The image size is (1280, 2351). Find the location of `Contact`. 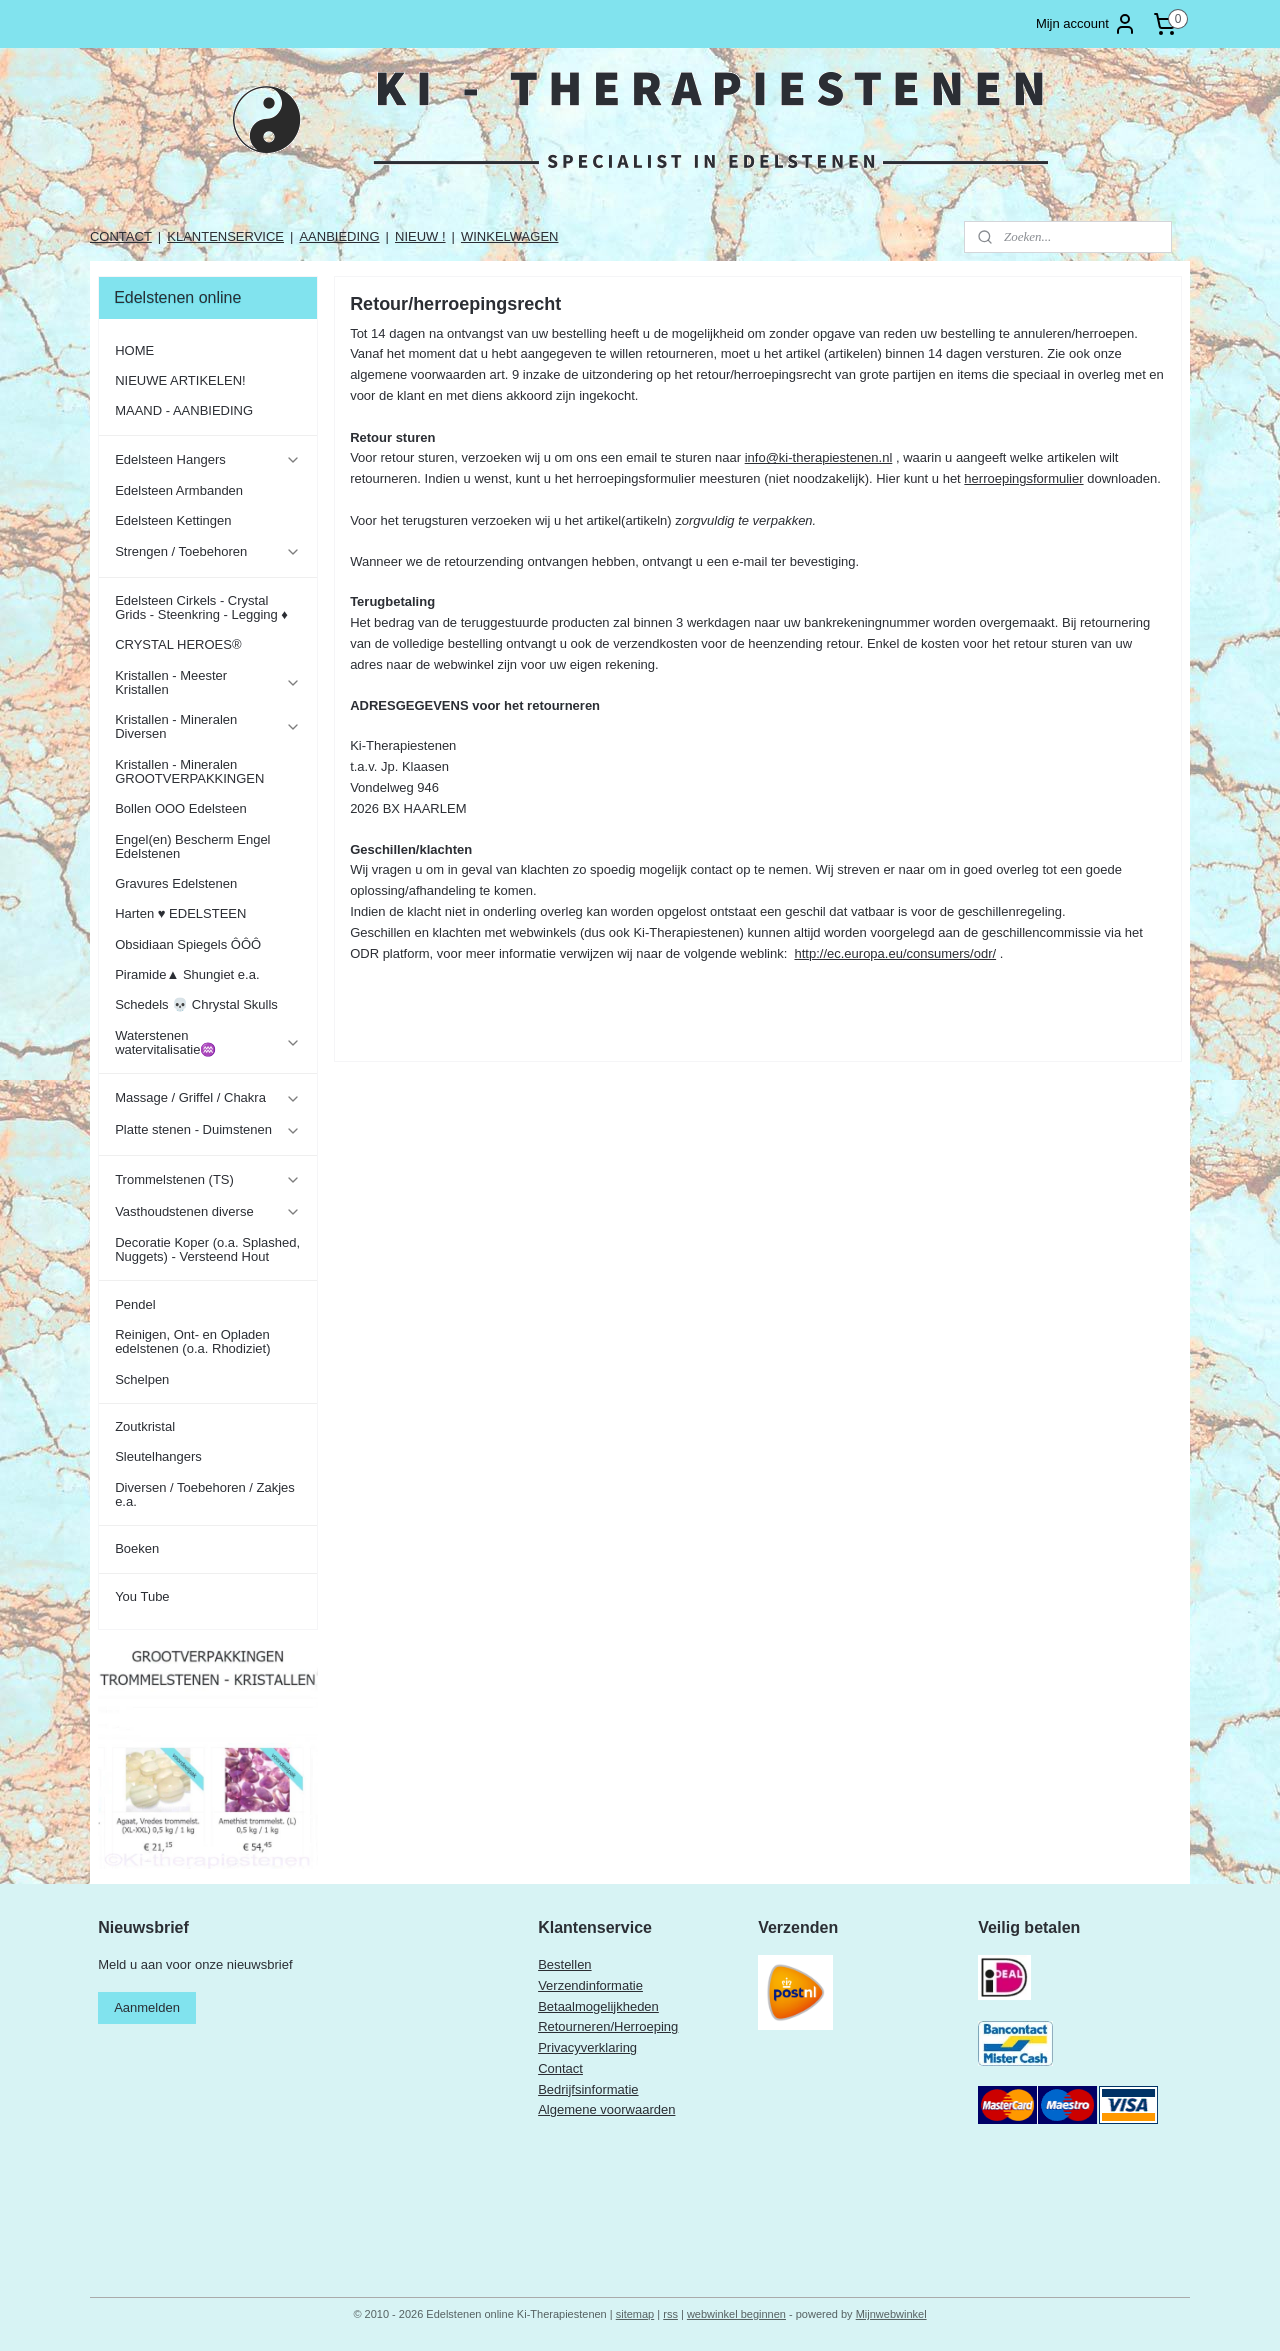

Contact is located at coordinates (560, 2068).